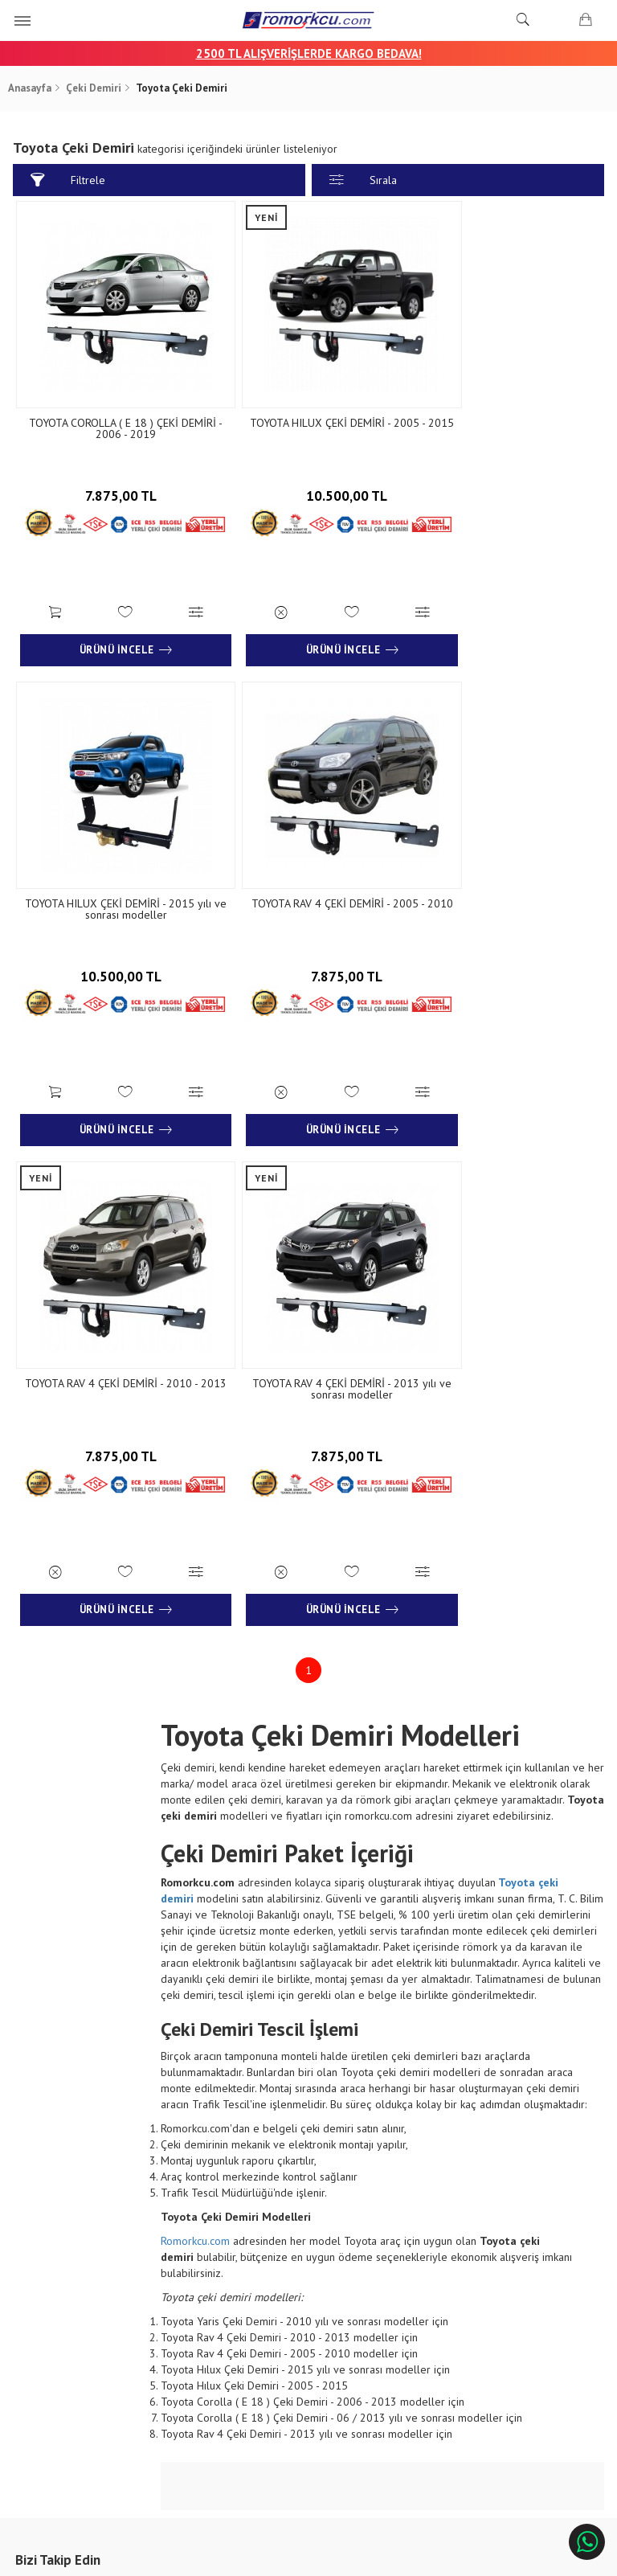  I want to click on Sırala, so click(363, 180).